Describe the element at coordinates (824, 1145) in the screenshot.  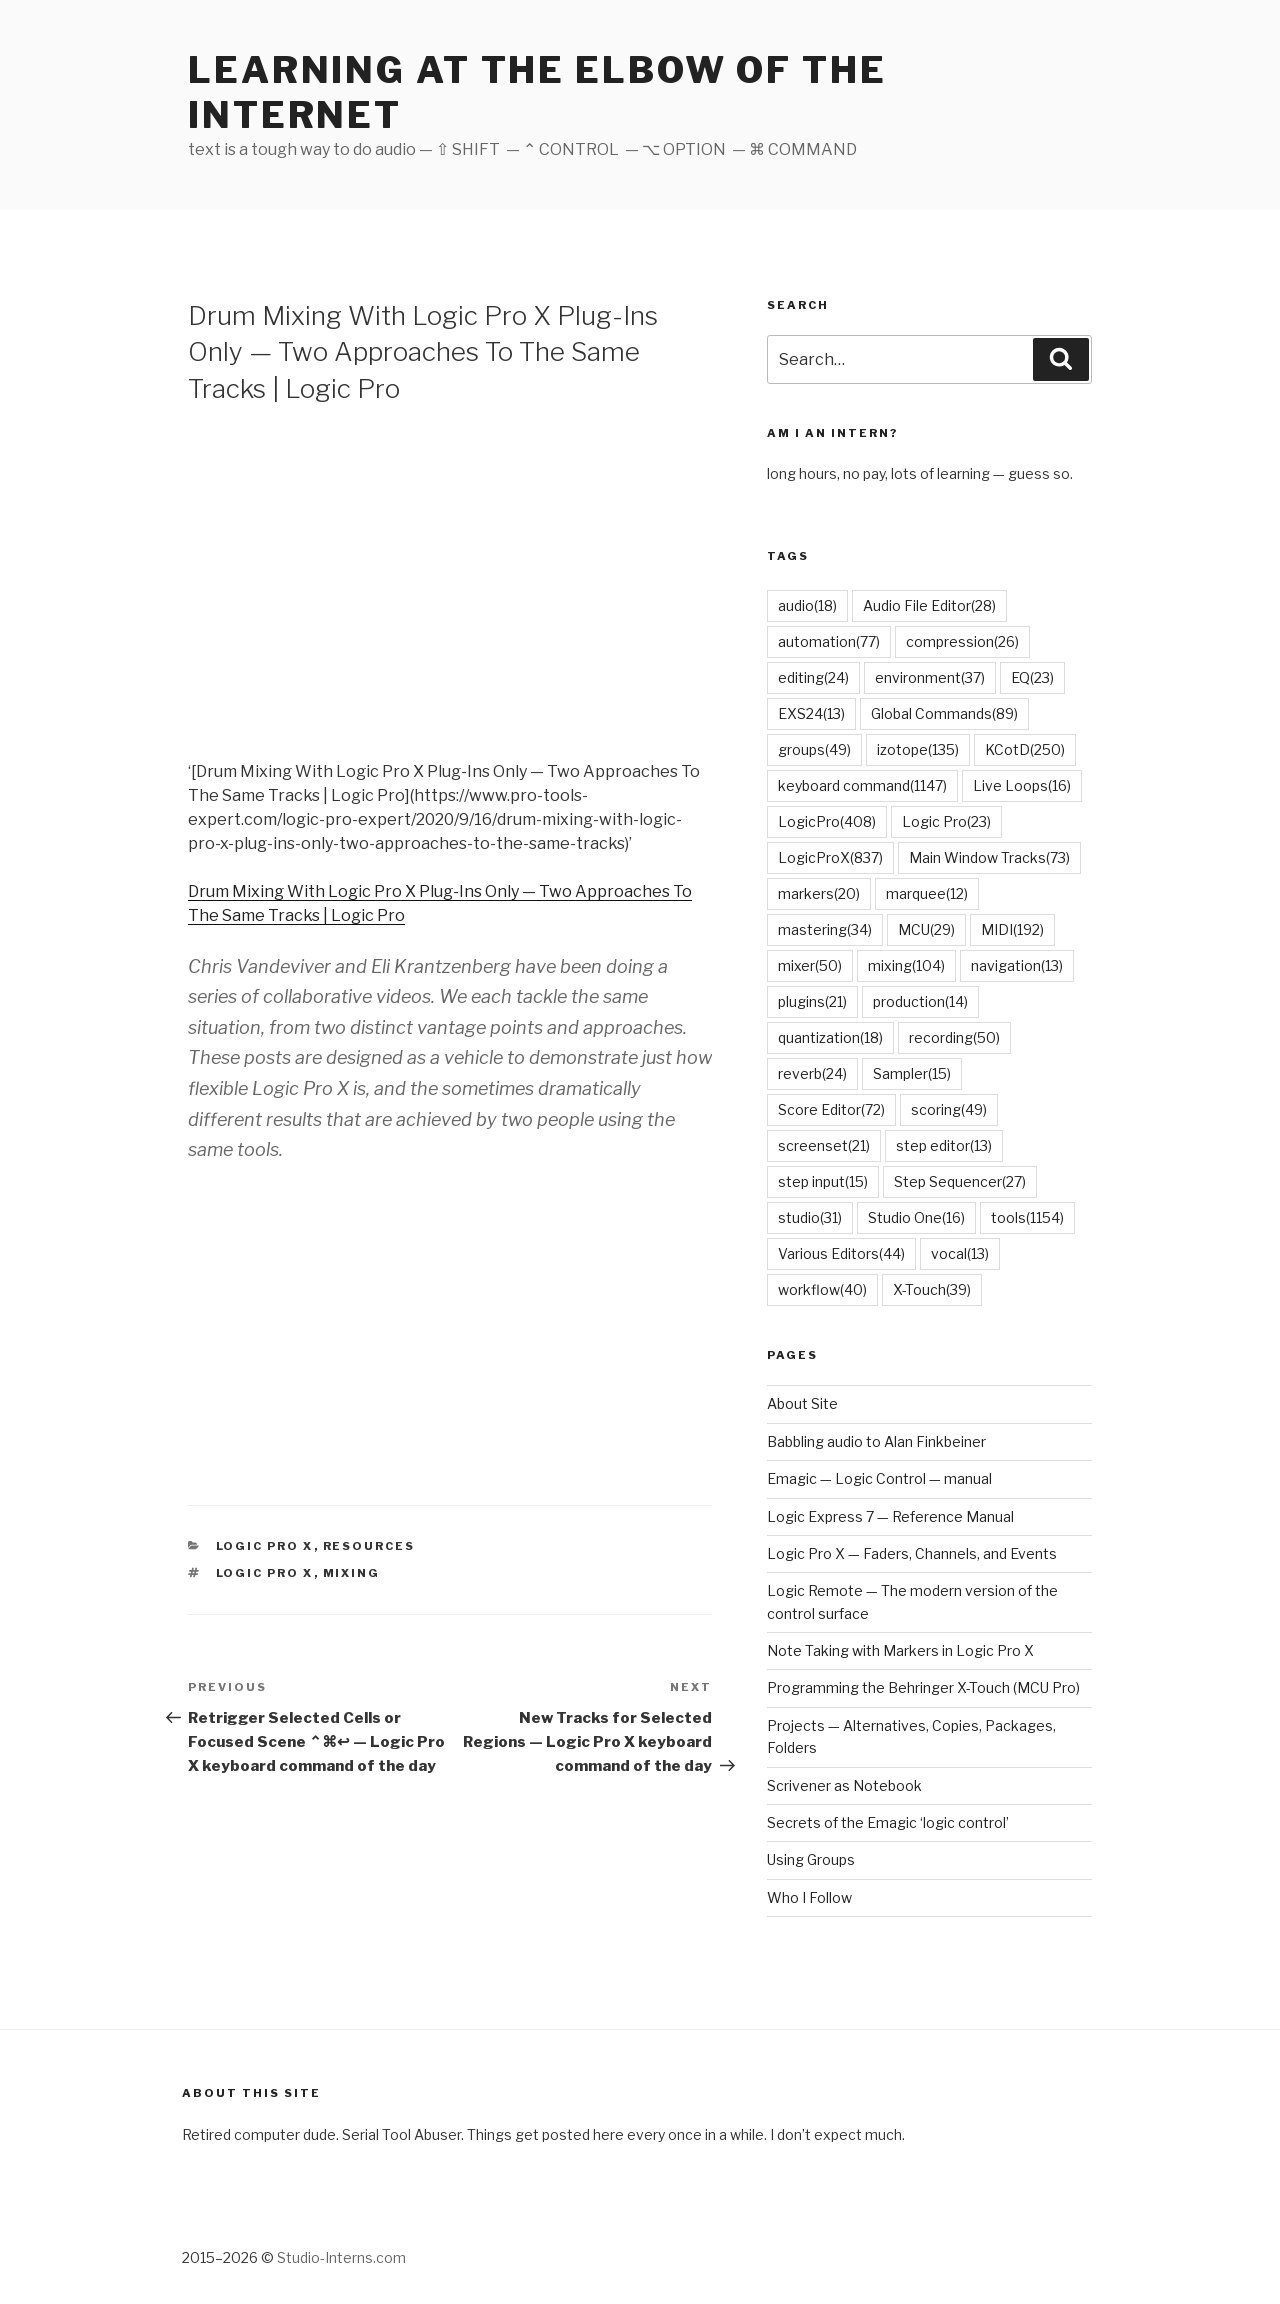
I see `screenset` at that location.